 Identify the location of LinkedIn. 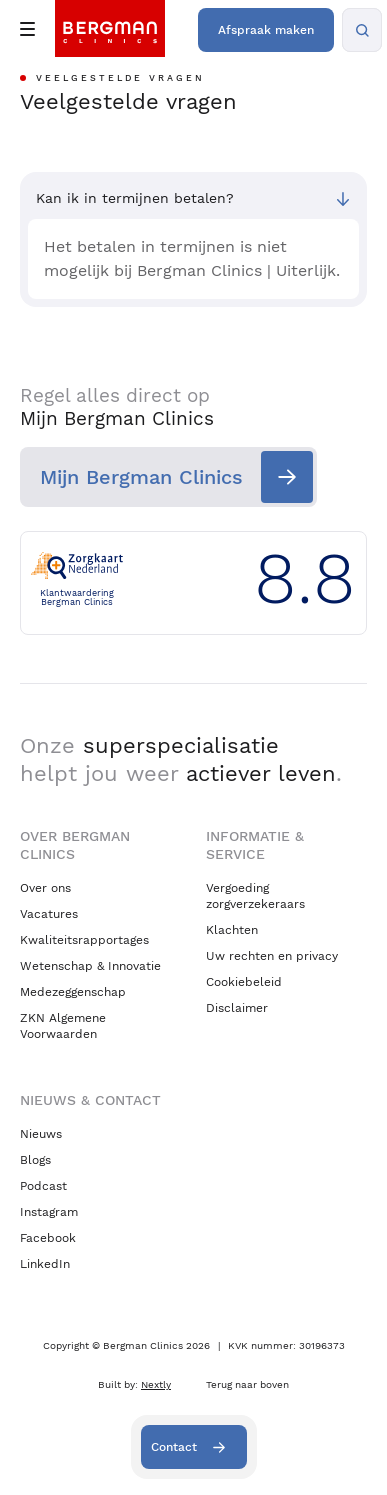
(45, 1264).